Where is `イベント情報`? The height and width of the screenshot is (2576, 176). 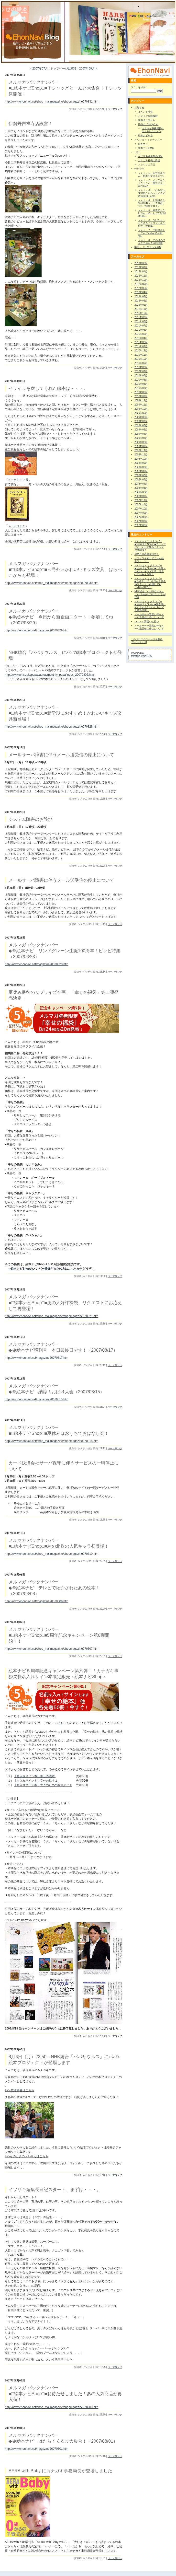 イベント情報 is located at coordinates (145, 111).